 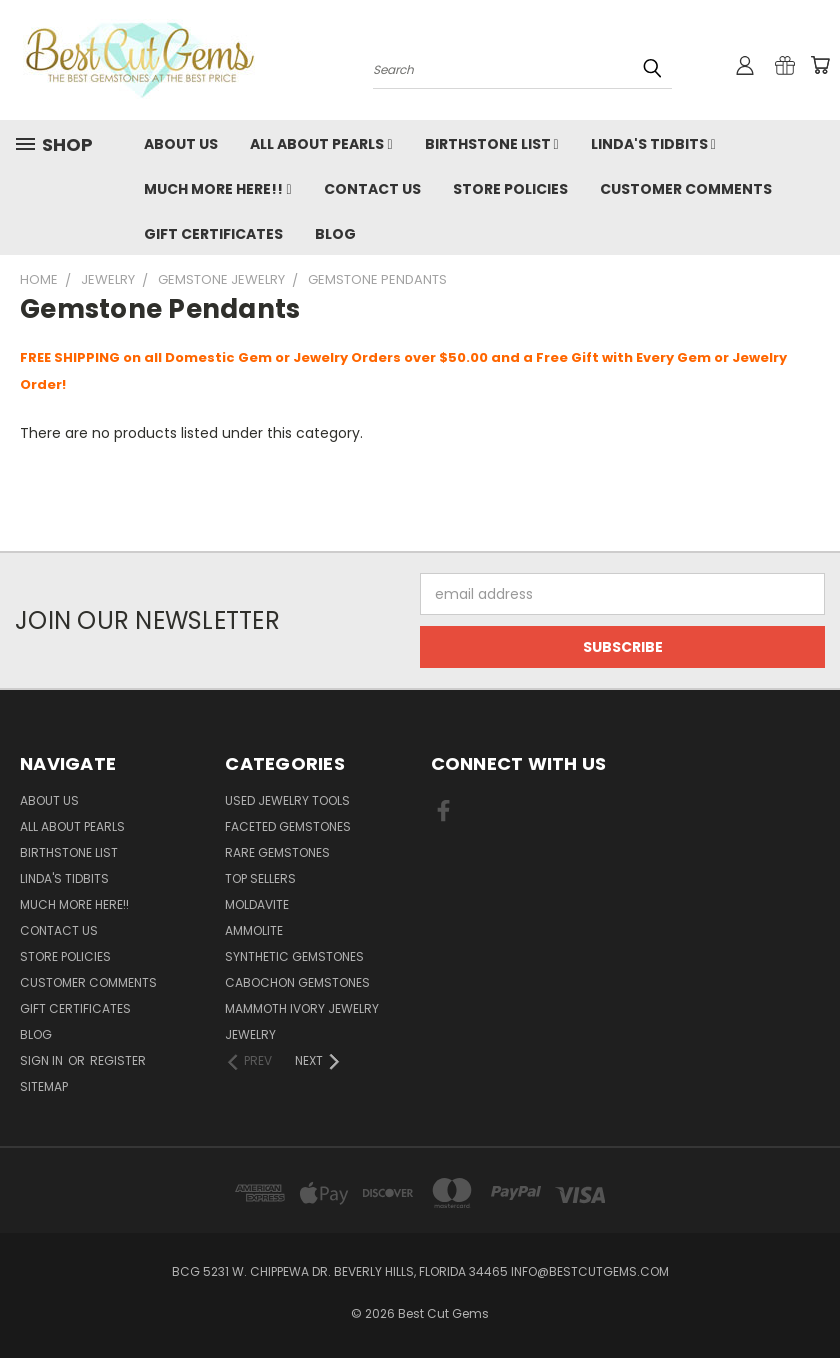 I want to click on Register, so click(x=118, y=1060).